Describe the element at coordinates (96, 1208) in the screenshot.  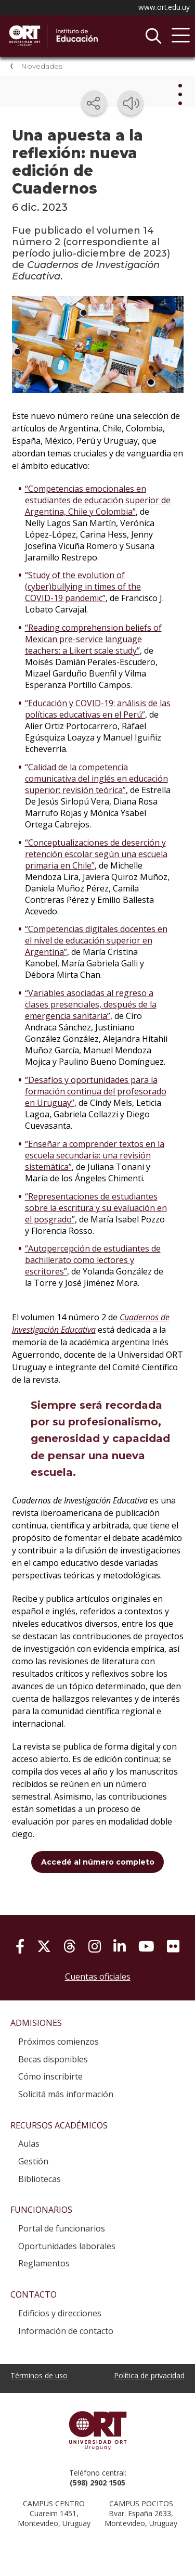
I see `“Representaciones de estudiantes sobre la escritura y su evaluación en el posgrado”` at that location.